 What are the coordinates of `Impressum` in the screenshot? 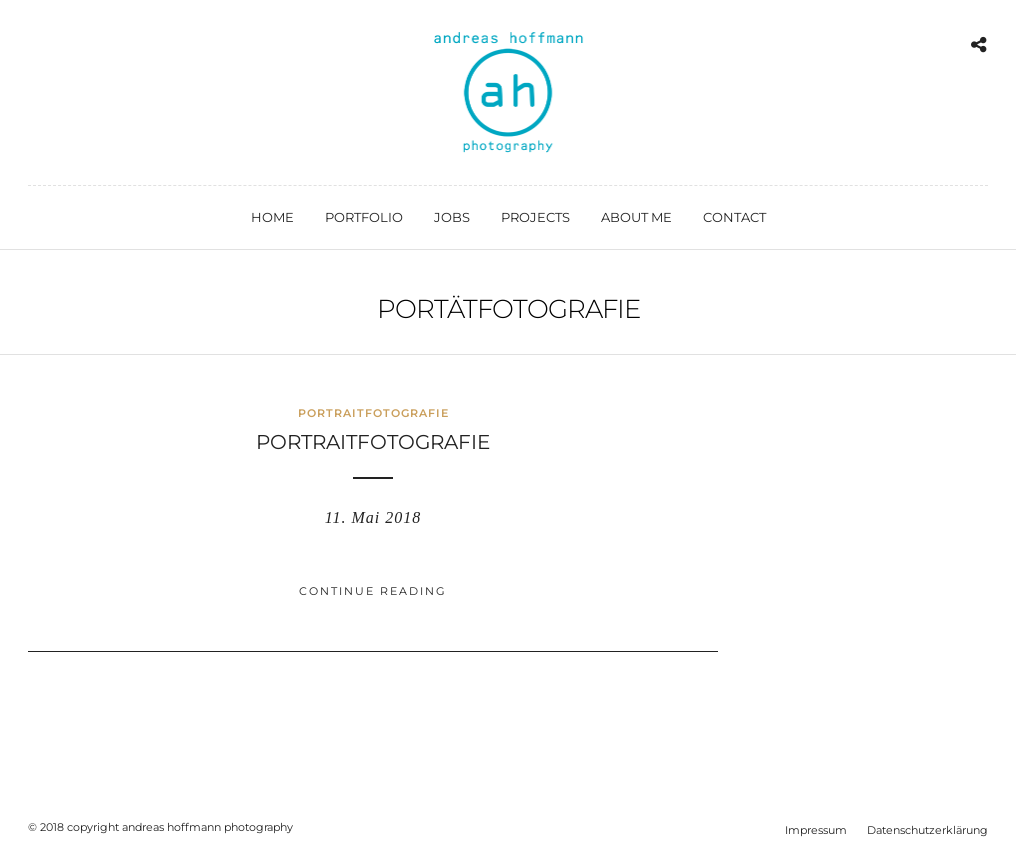 It's located at (816, 830).